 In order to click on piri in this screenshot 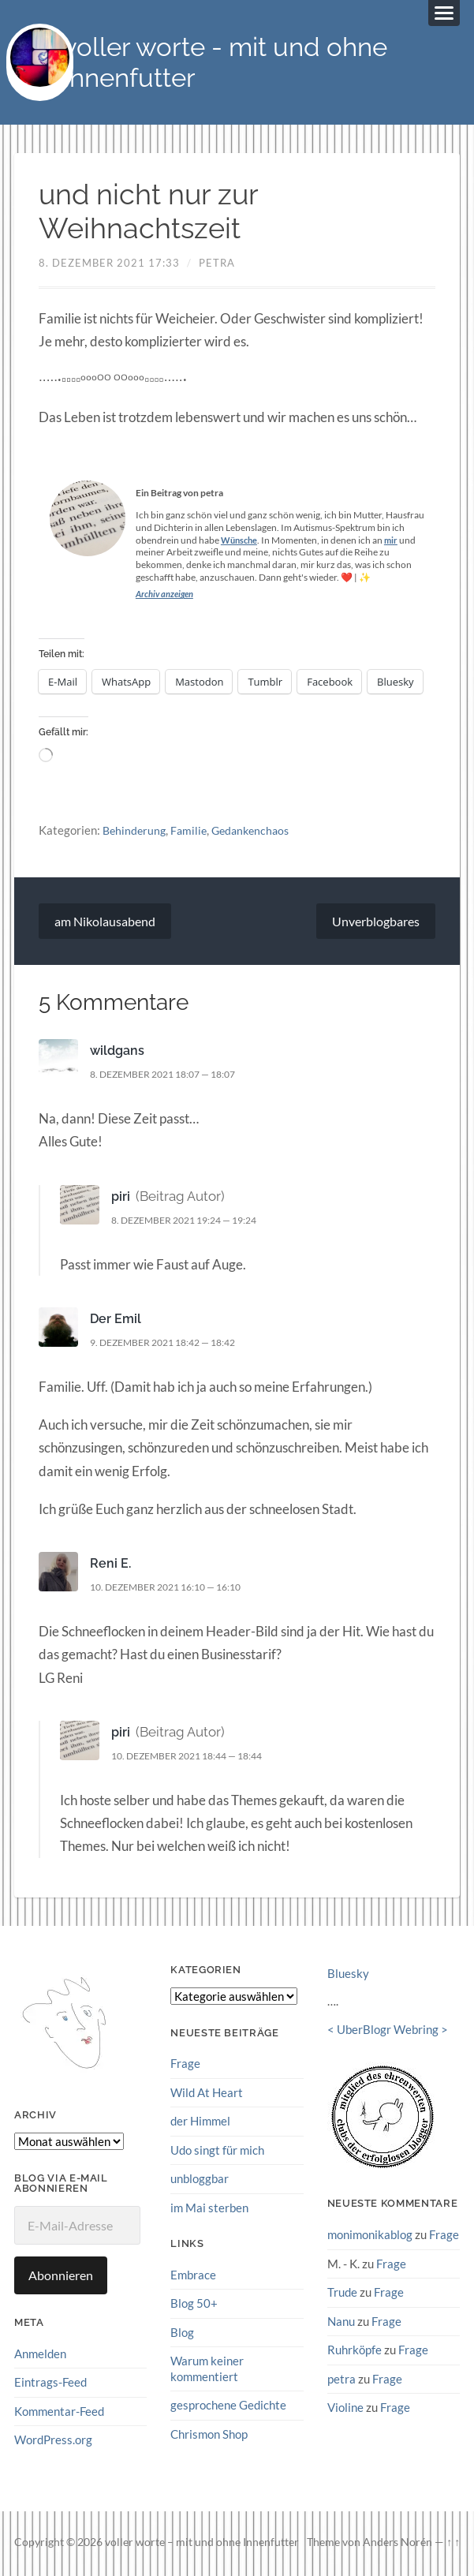, I will do `click(121, 1198)`.